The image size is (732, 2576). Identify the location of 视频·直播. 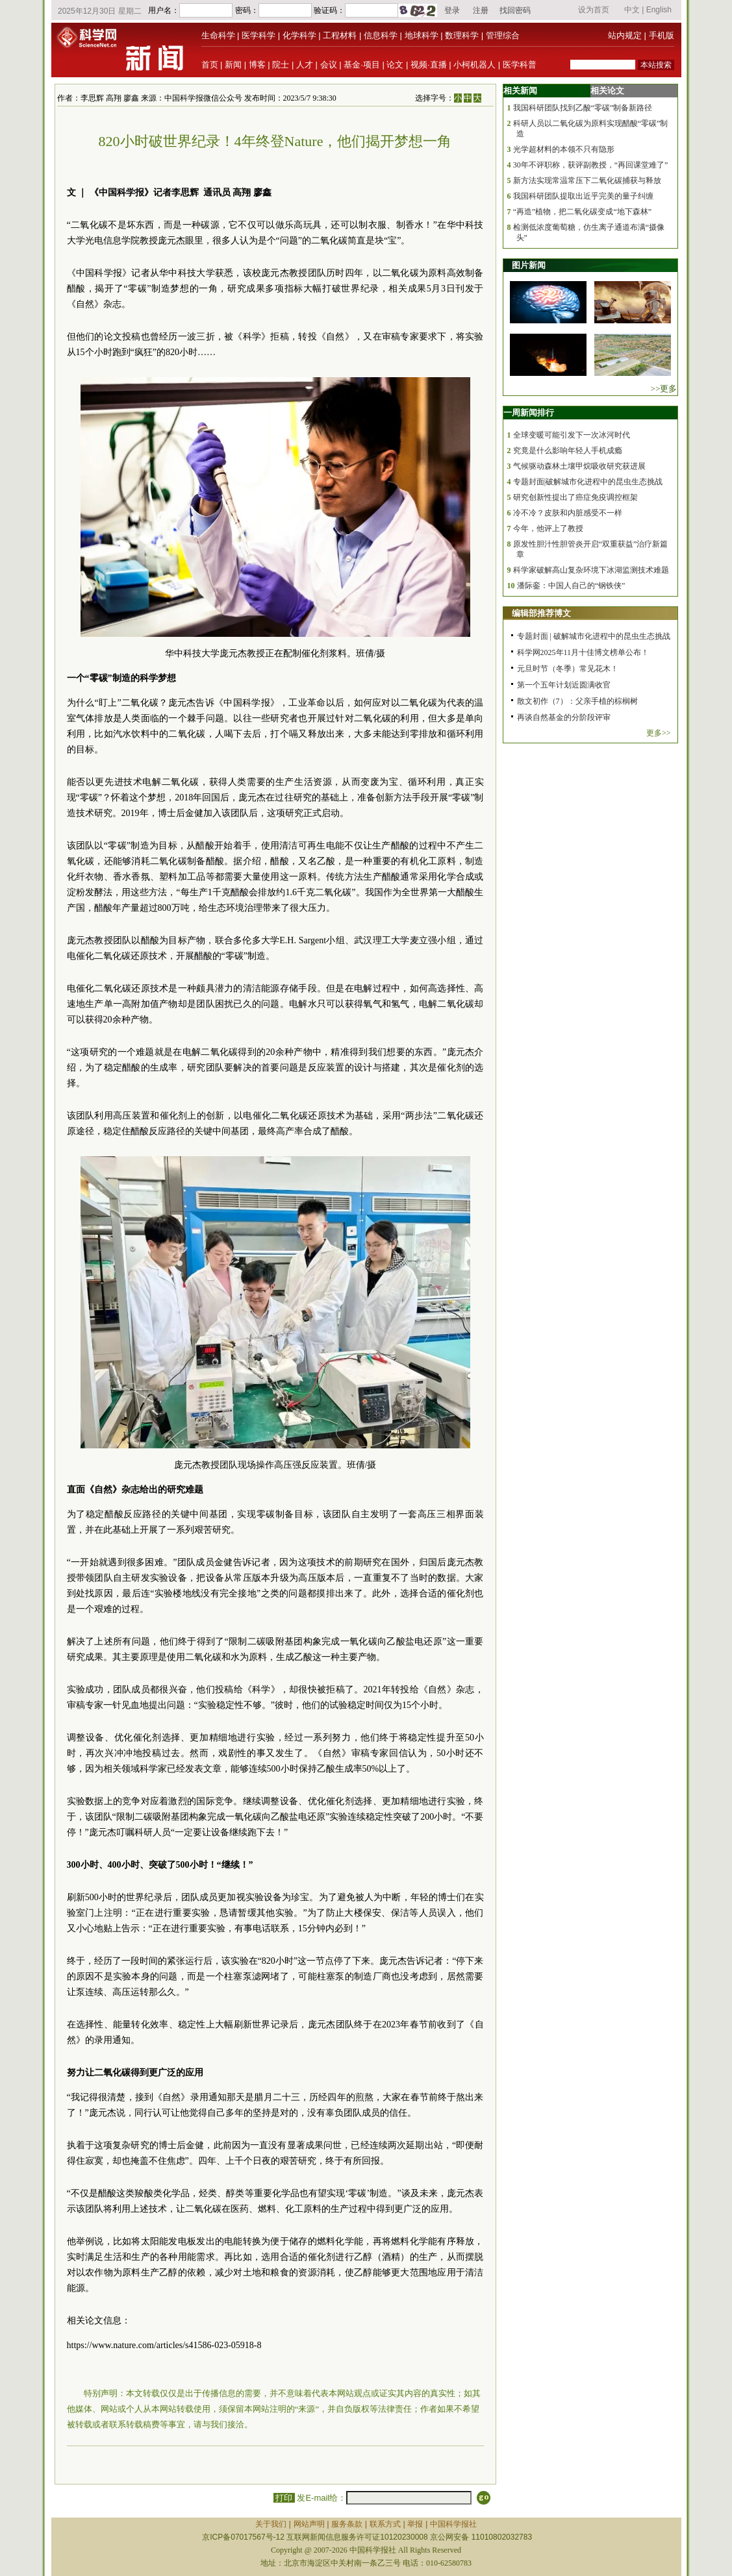
(428, 64).